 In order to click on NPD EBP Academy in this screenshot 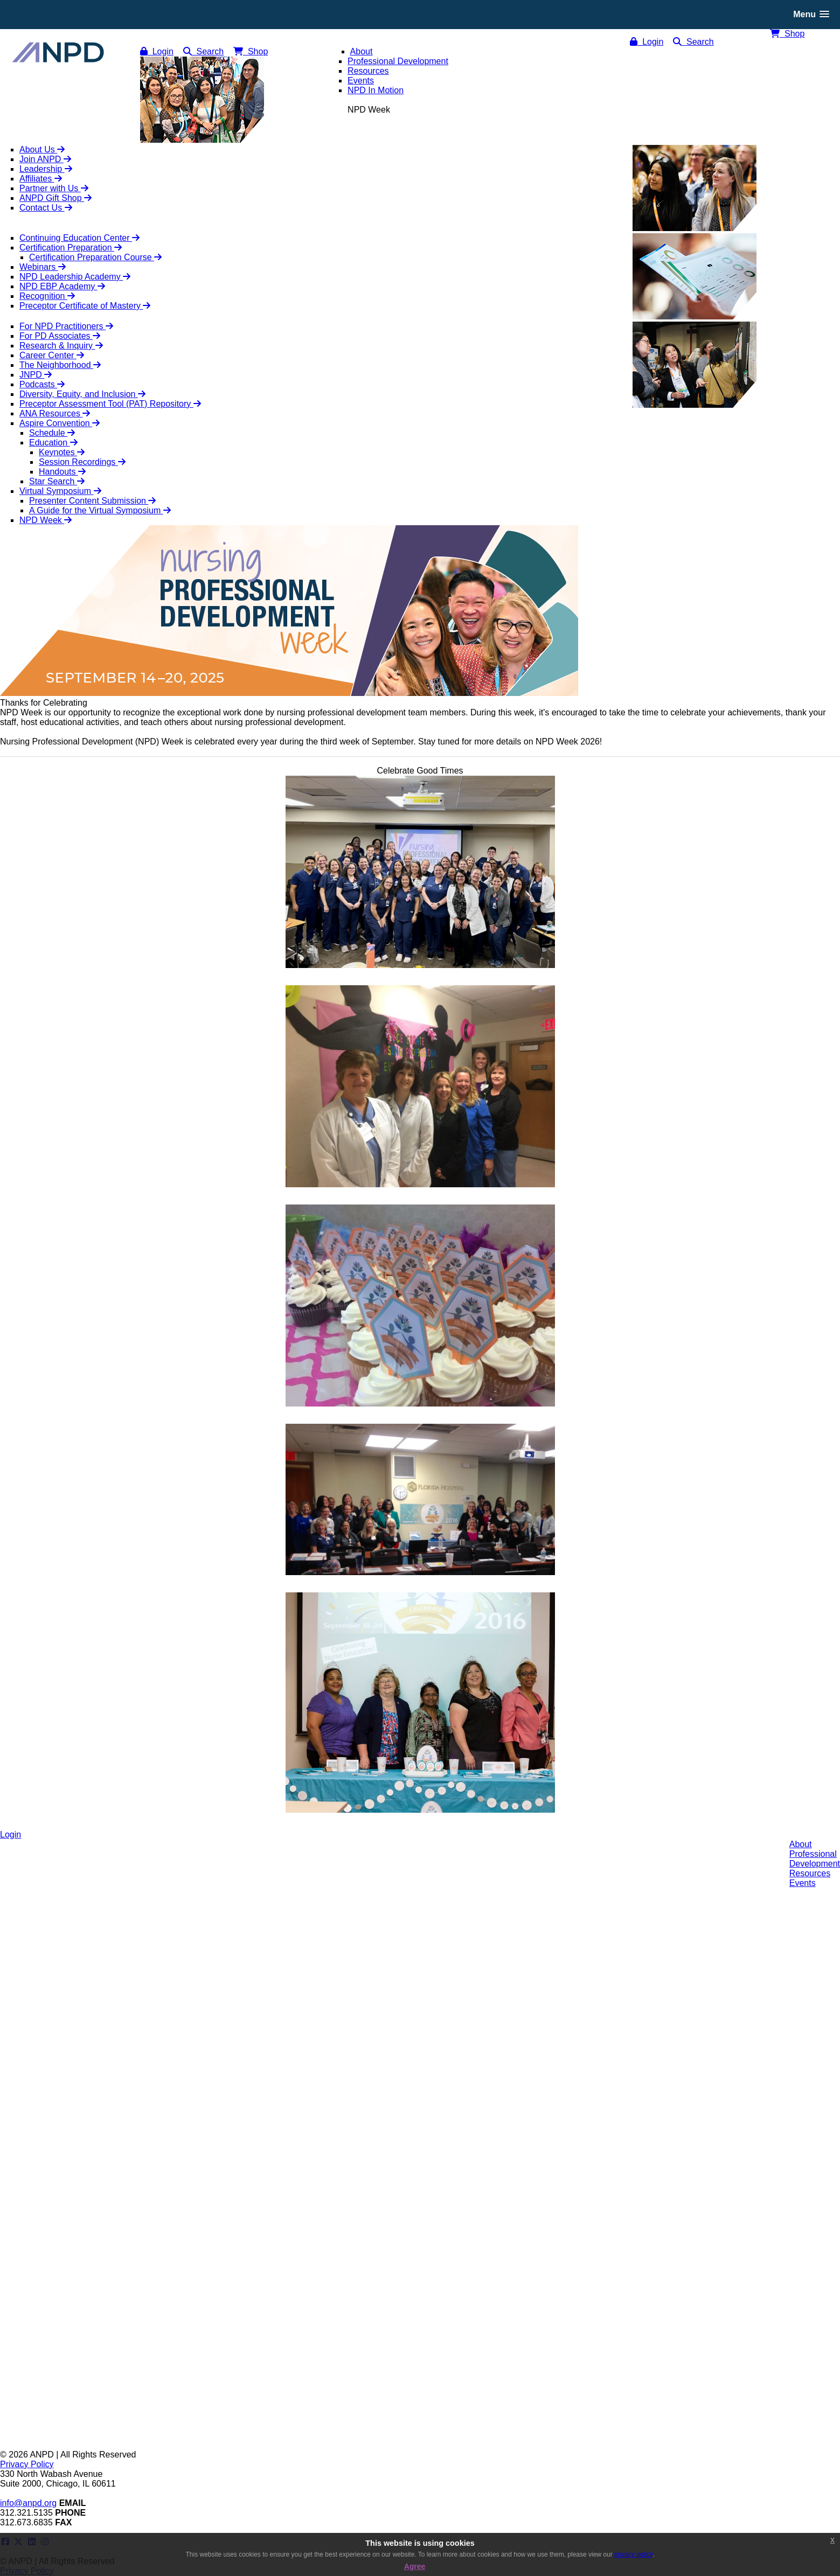, I will do `click(62, 286)`.